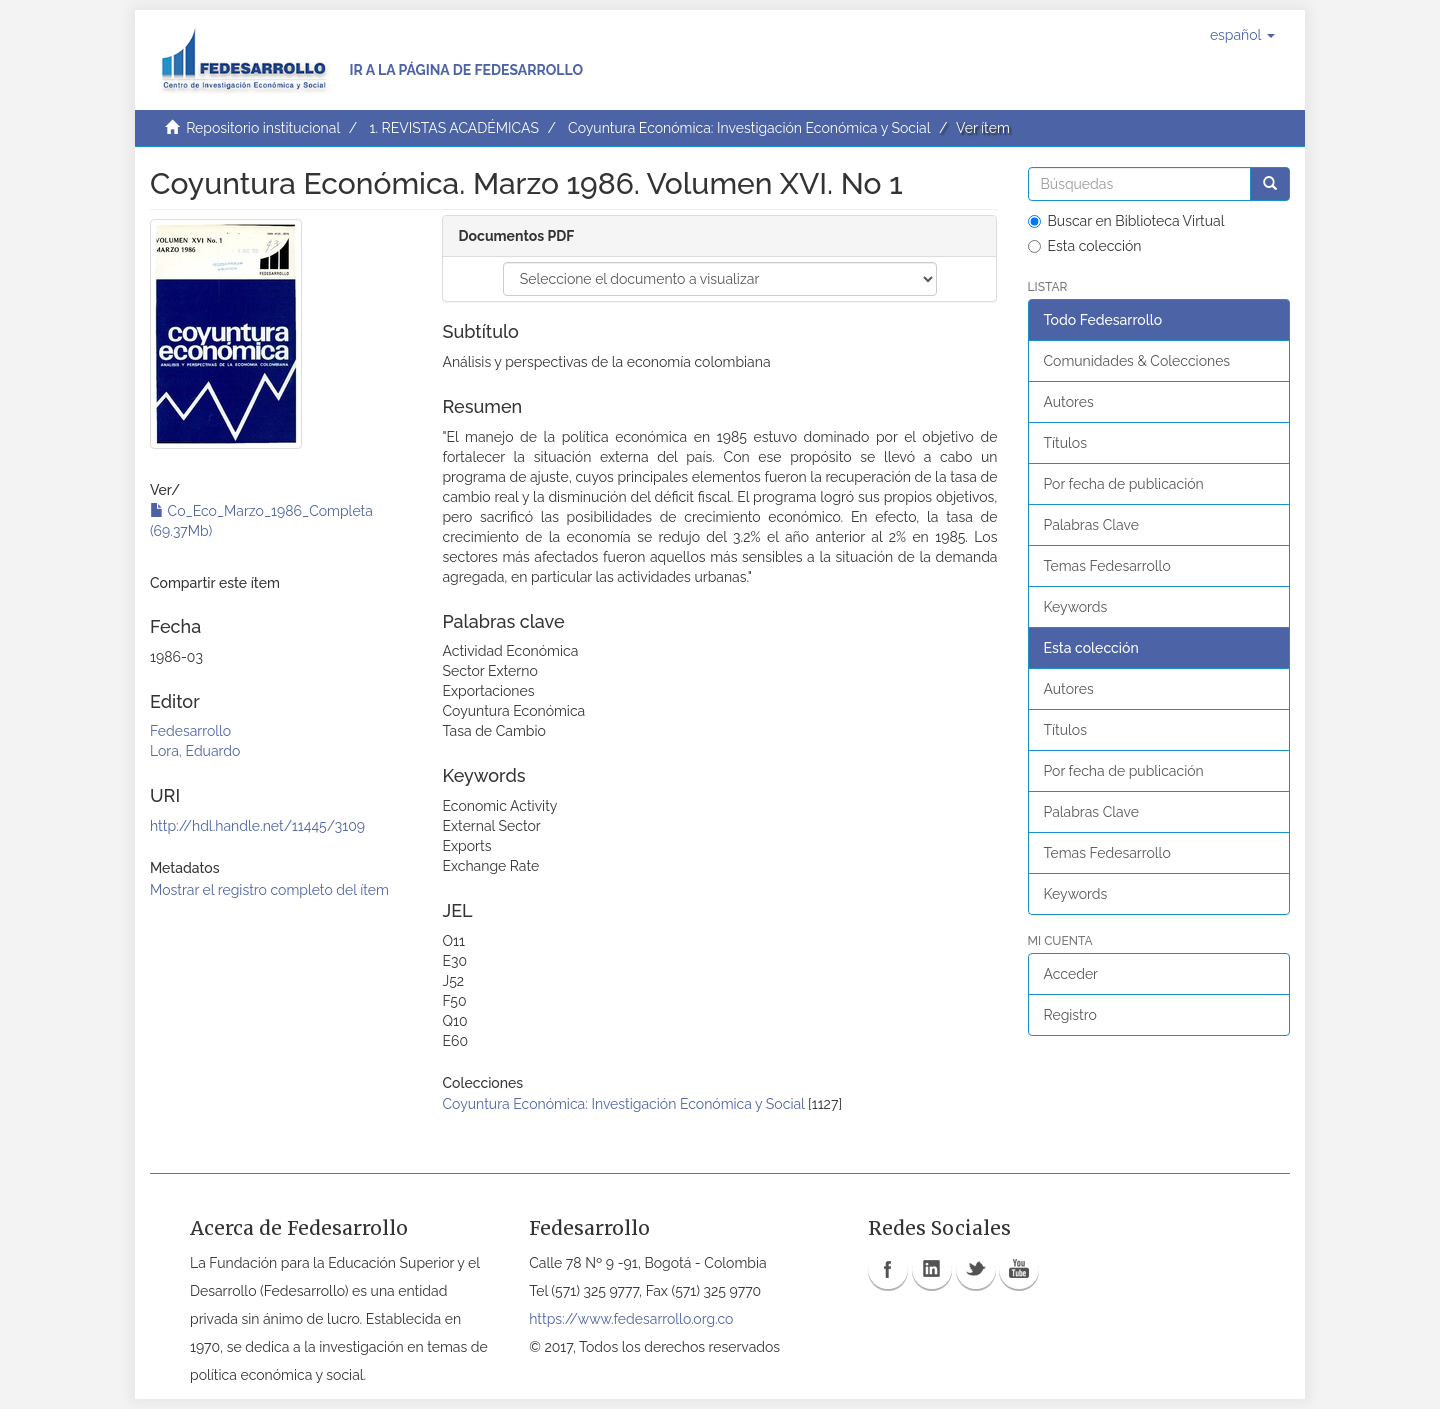 The width and height of the screenshot is (1440, 1409). What do you see at coordinates (263, 128) in the screenshot?
I see `Repositorio institucional` at bounding box center [263, 128].